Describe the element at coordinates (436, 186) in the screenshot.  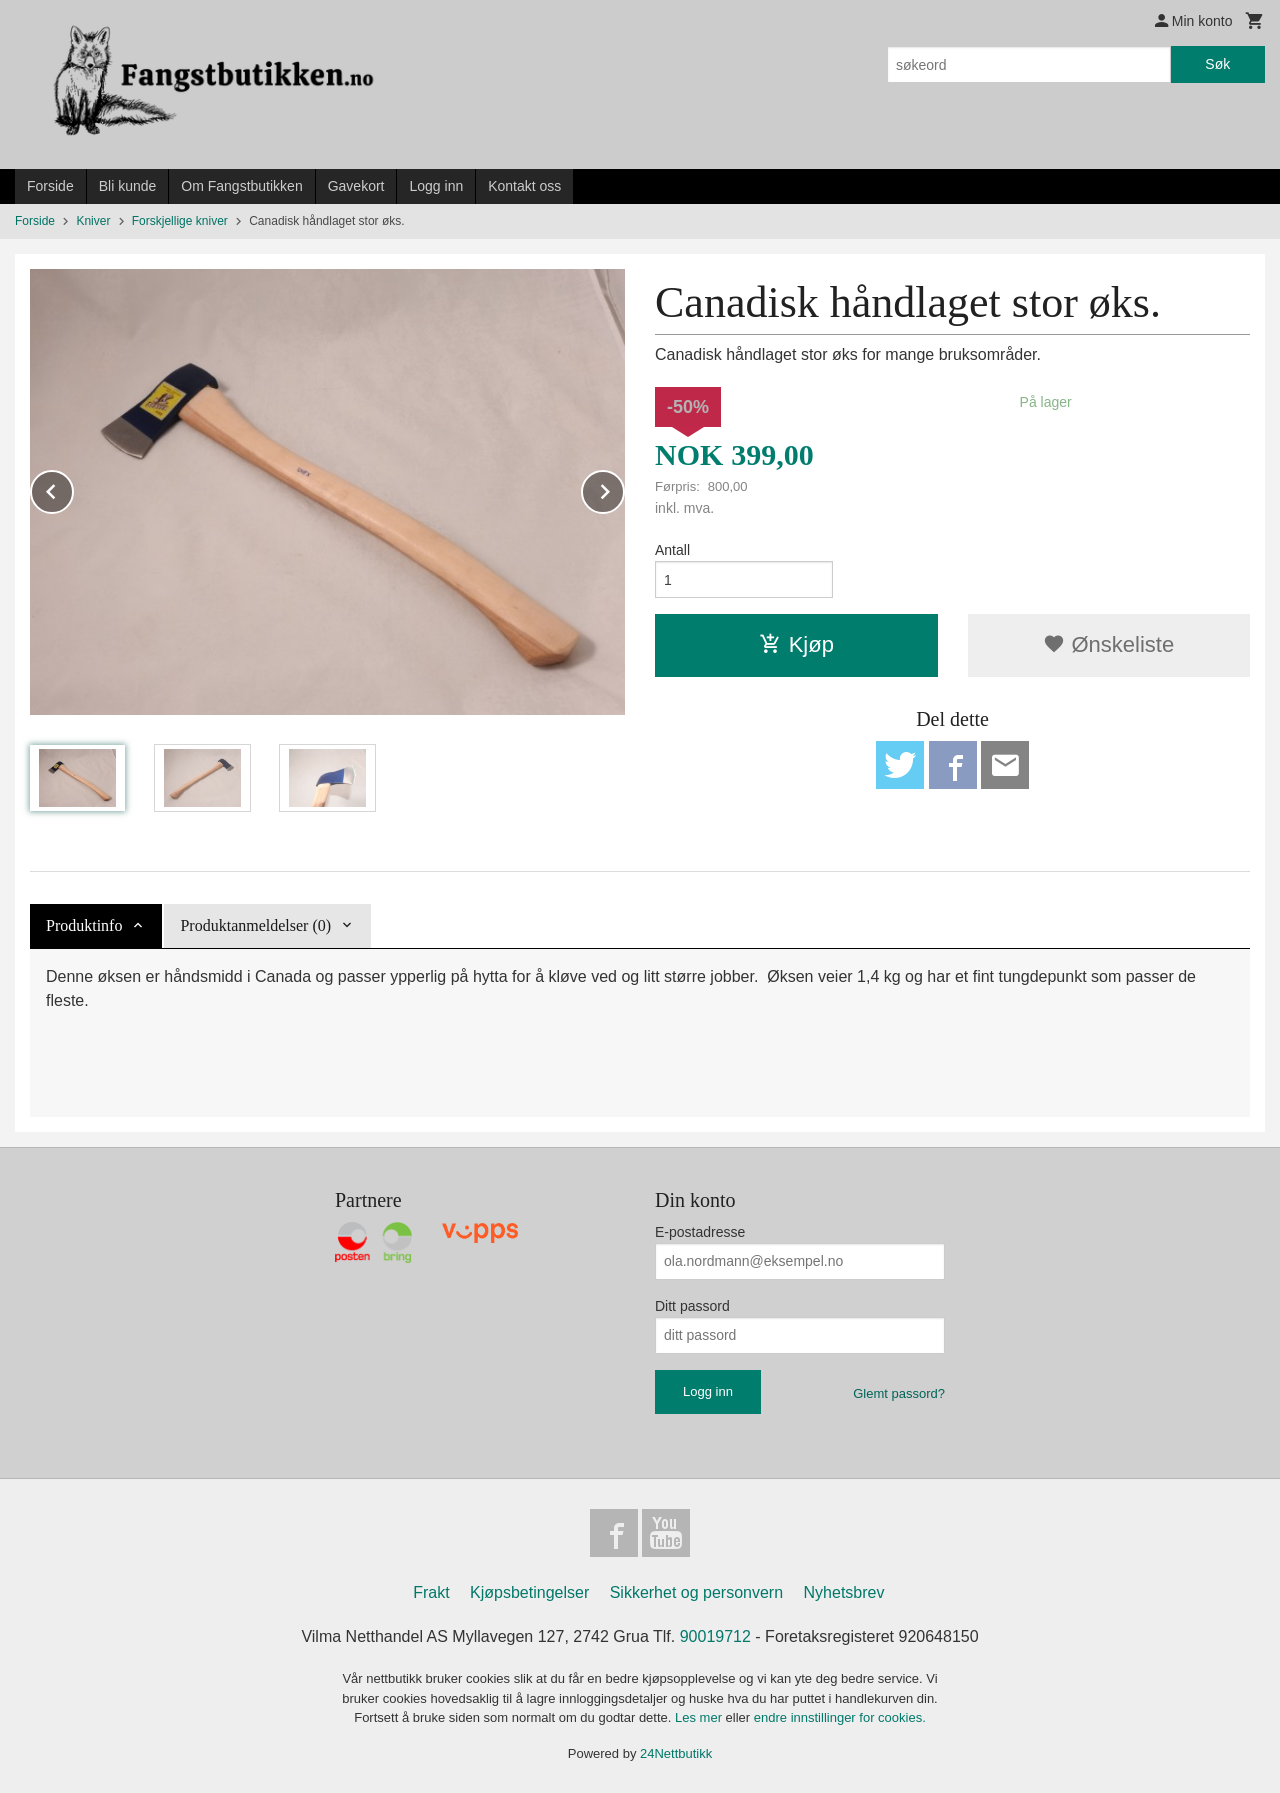
I see `Logg inn` at that location.